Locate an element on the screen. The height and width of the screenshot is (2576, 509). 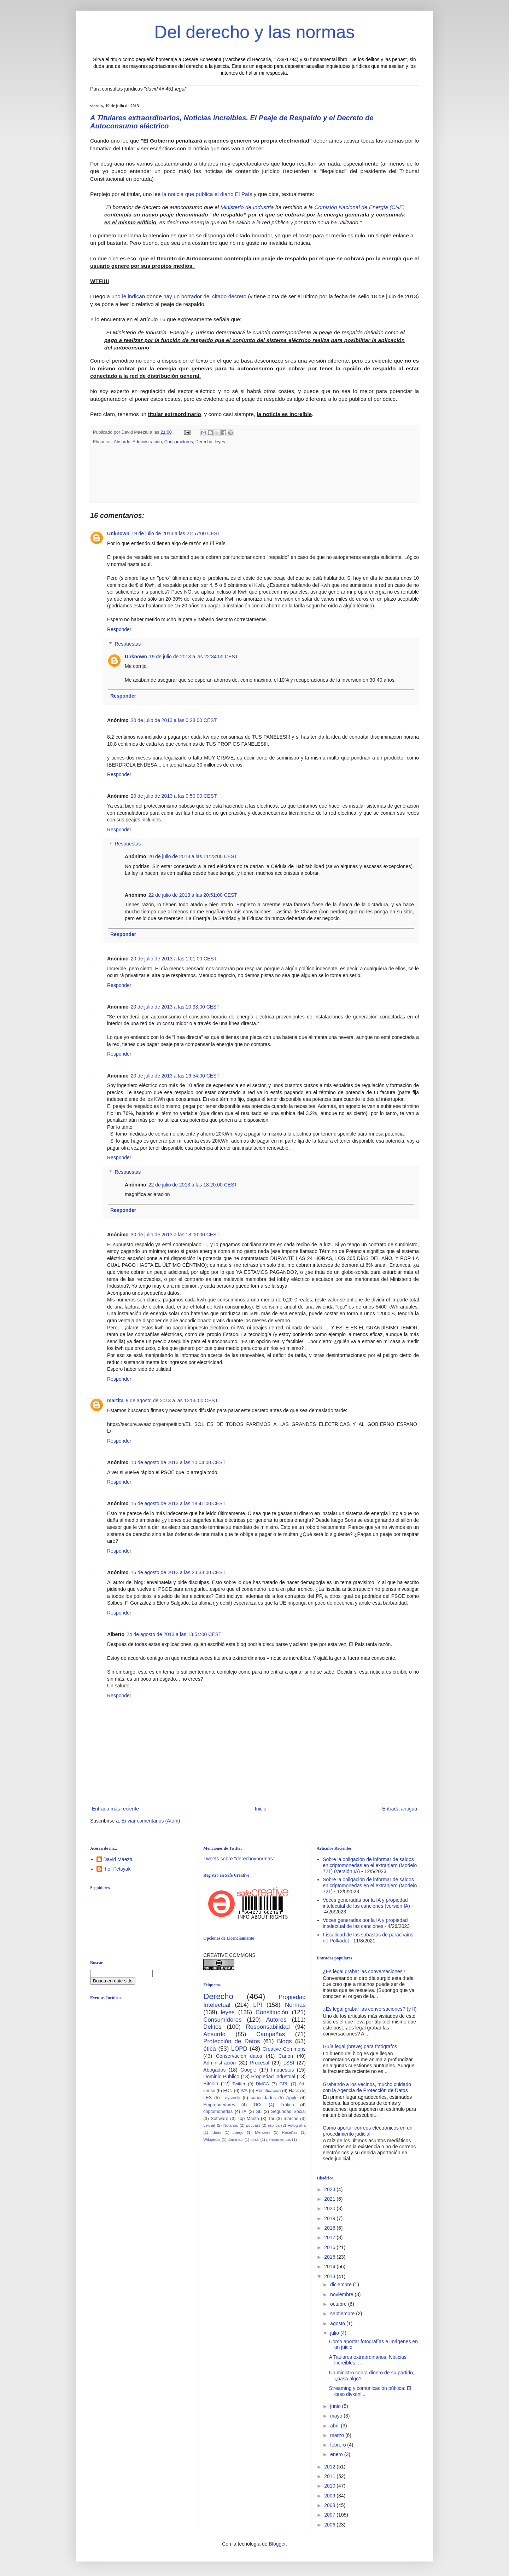
ética is located at coordinates (209, 2048).